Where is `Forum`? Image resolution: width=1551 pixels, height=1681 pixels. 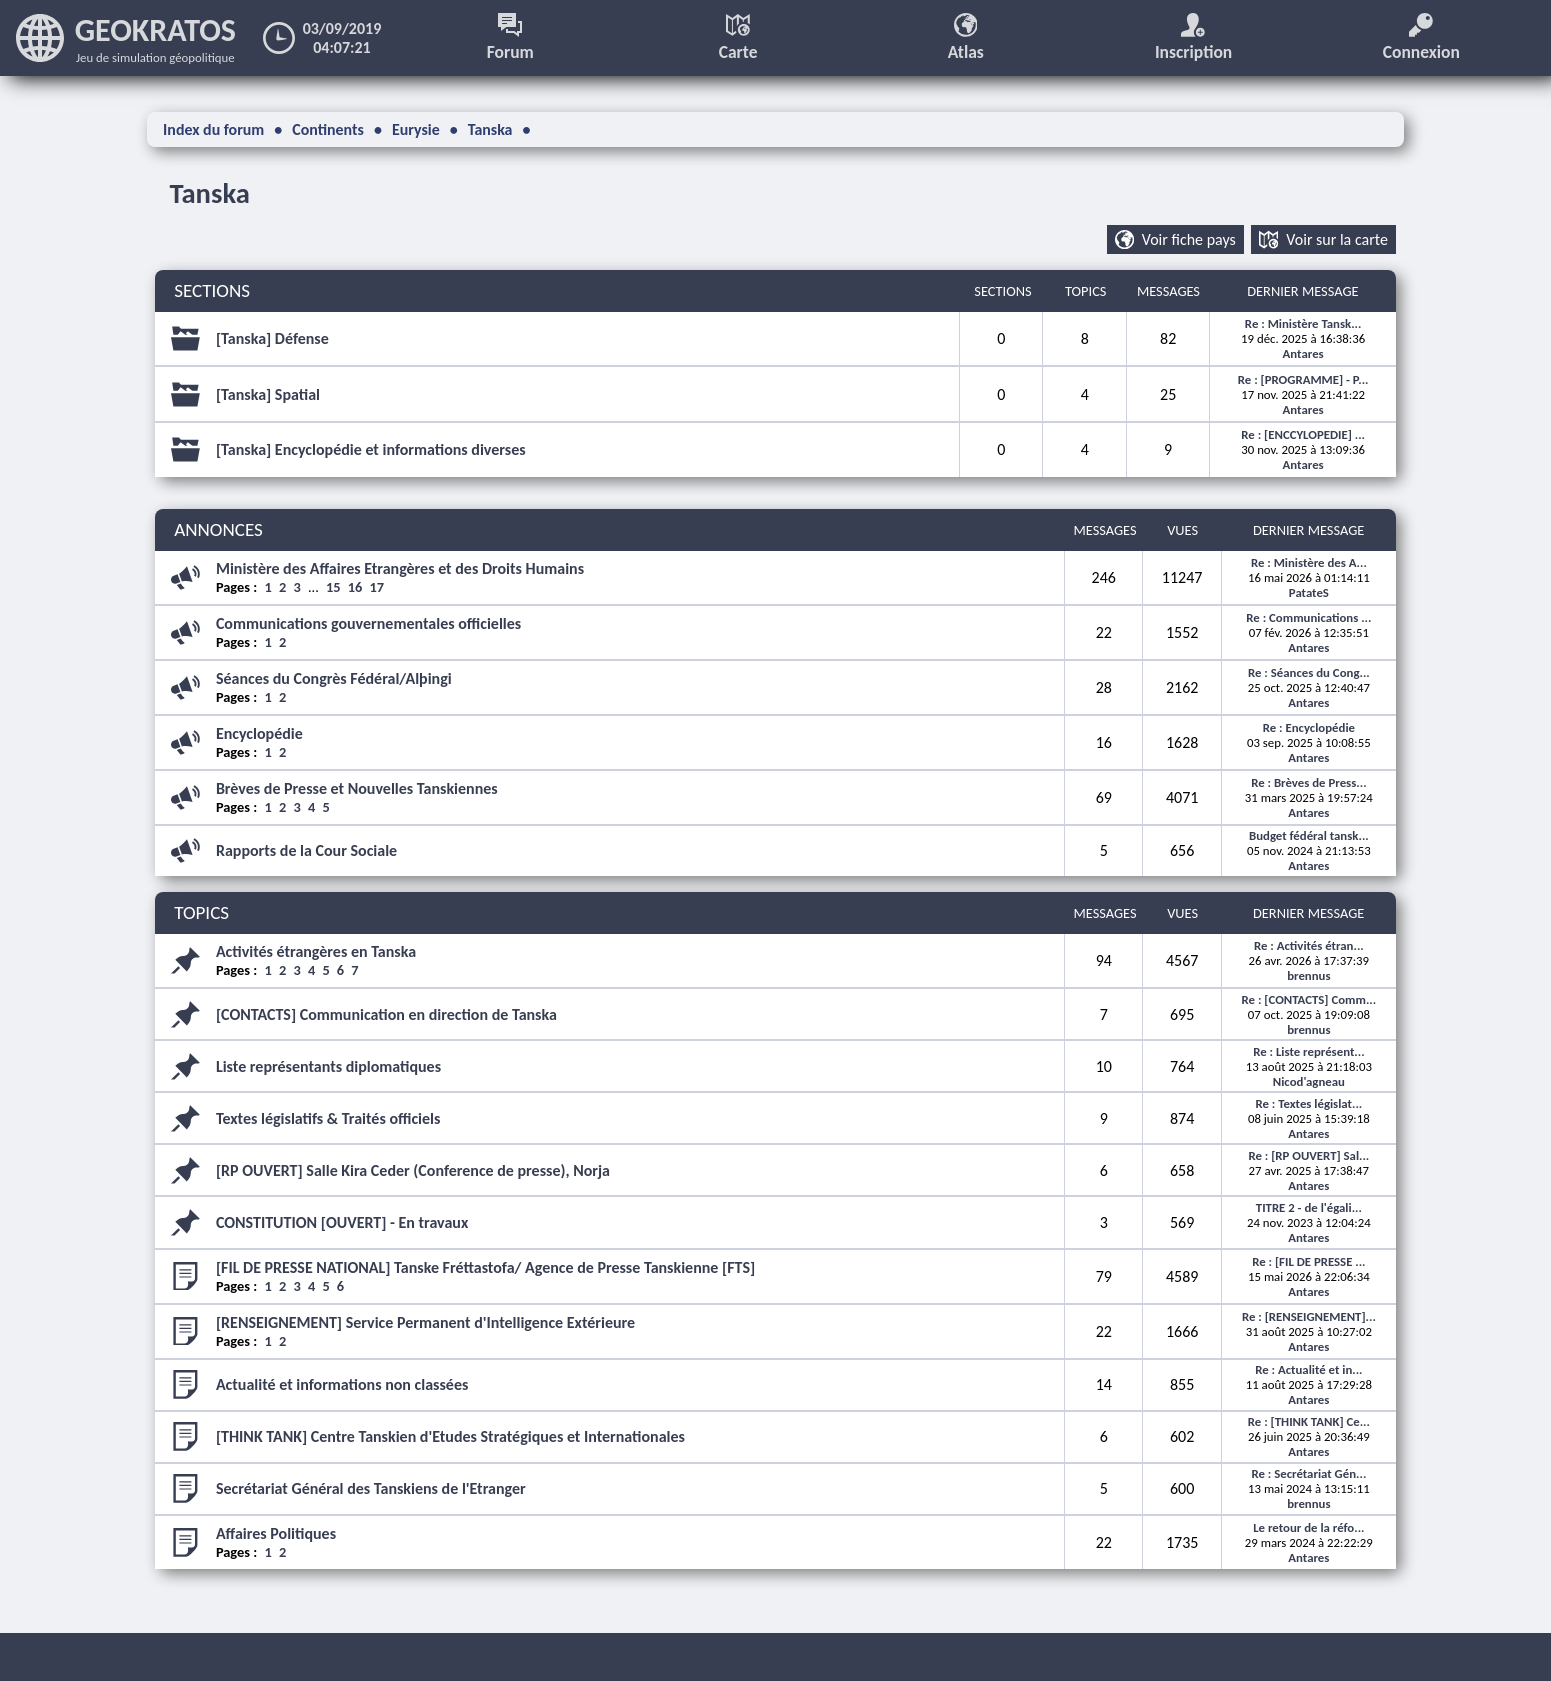 Forum is located at coordinates (510, 38).